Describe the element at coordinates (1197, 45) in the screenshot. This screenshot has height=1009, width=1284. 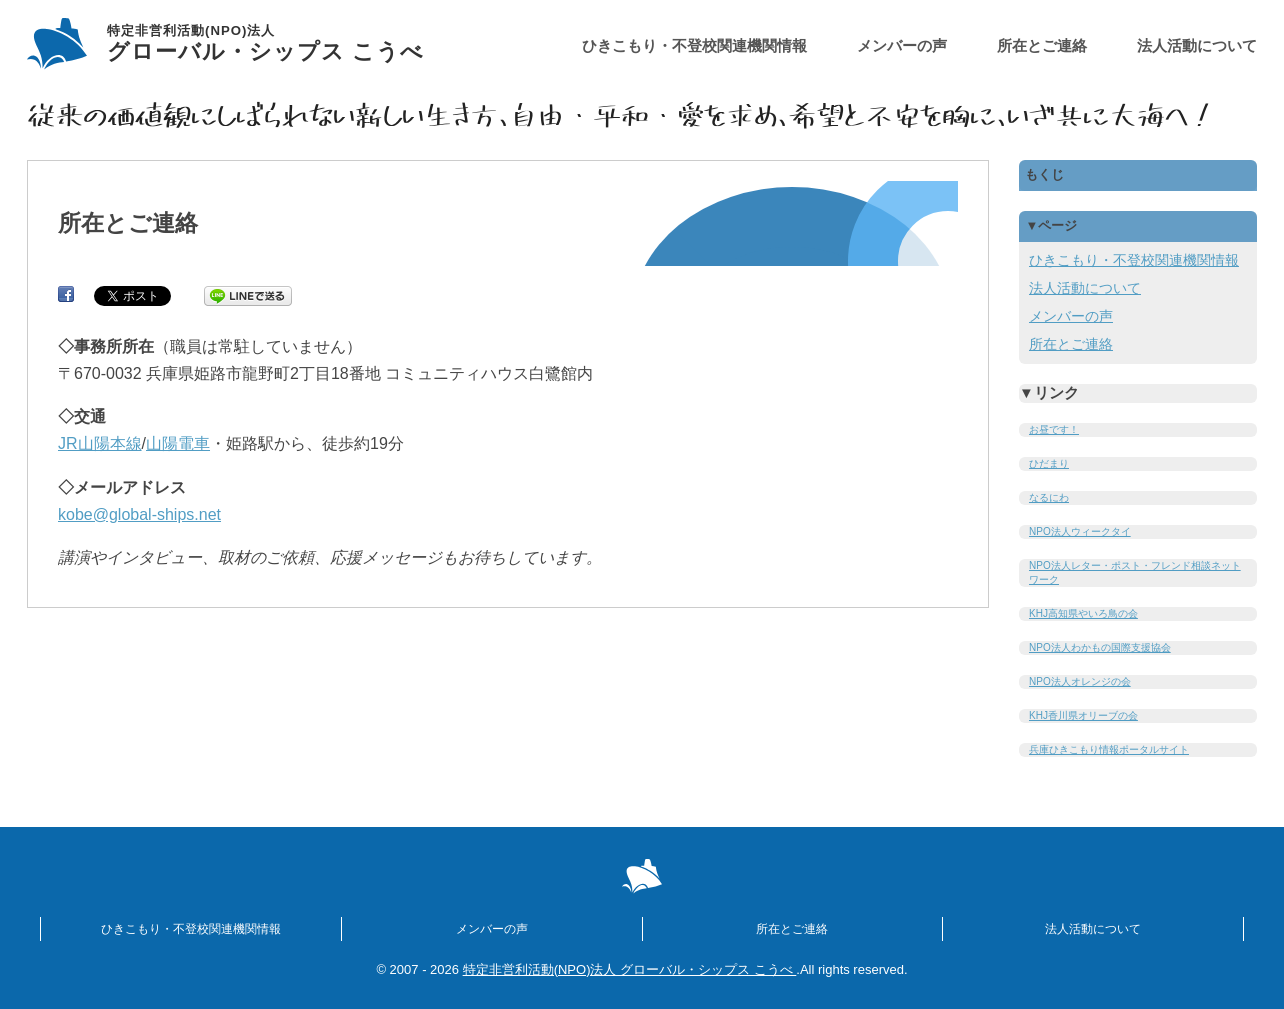
I see `法人活動について` at that location.